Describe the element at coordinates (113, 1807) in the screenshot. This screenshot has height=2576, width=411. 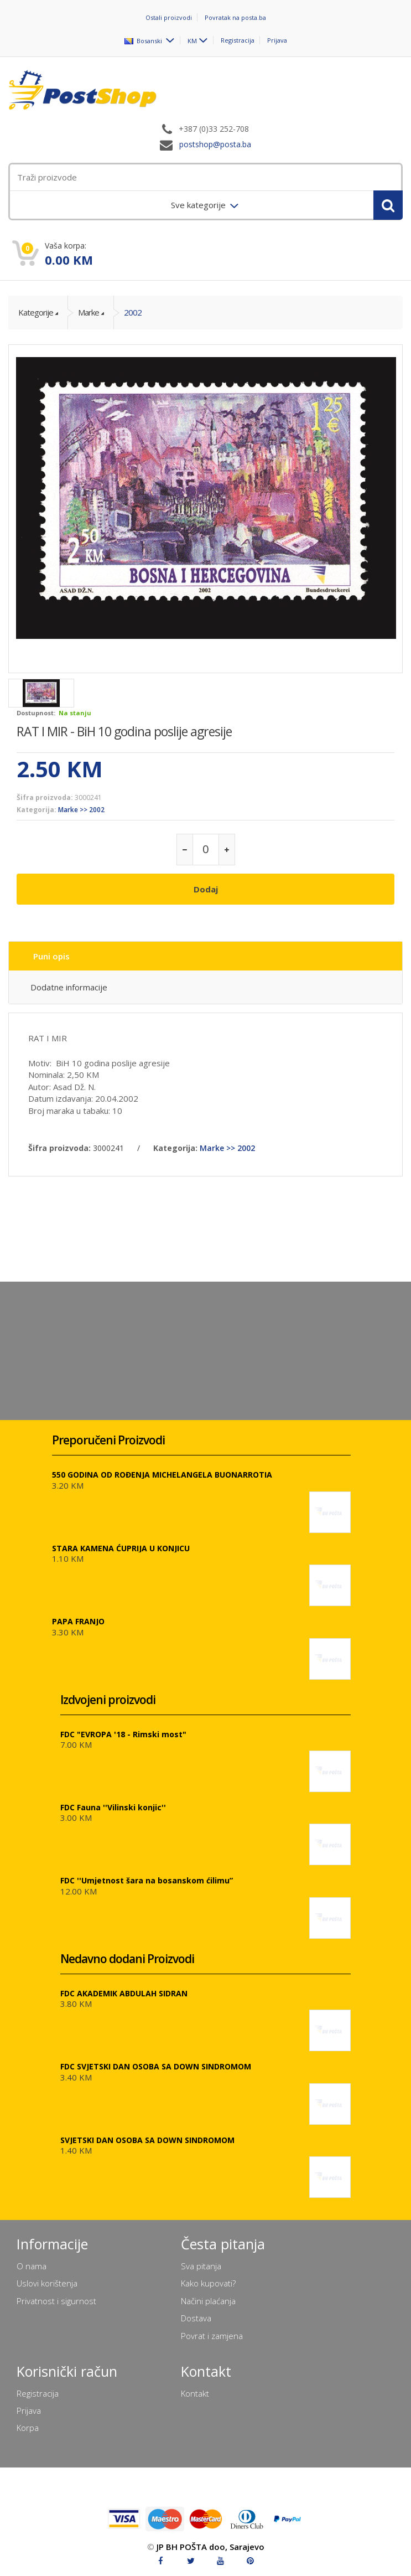
I see `FDC Fauna ''Vilinski konjic''` at that location.